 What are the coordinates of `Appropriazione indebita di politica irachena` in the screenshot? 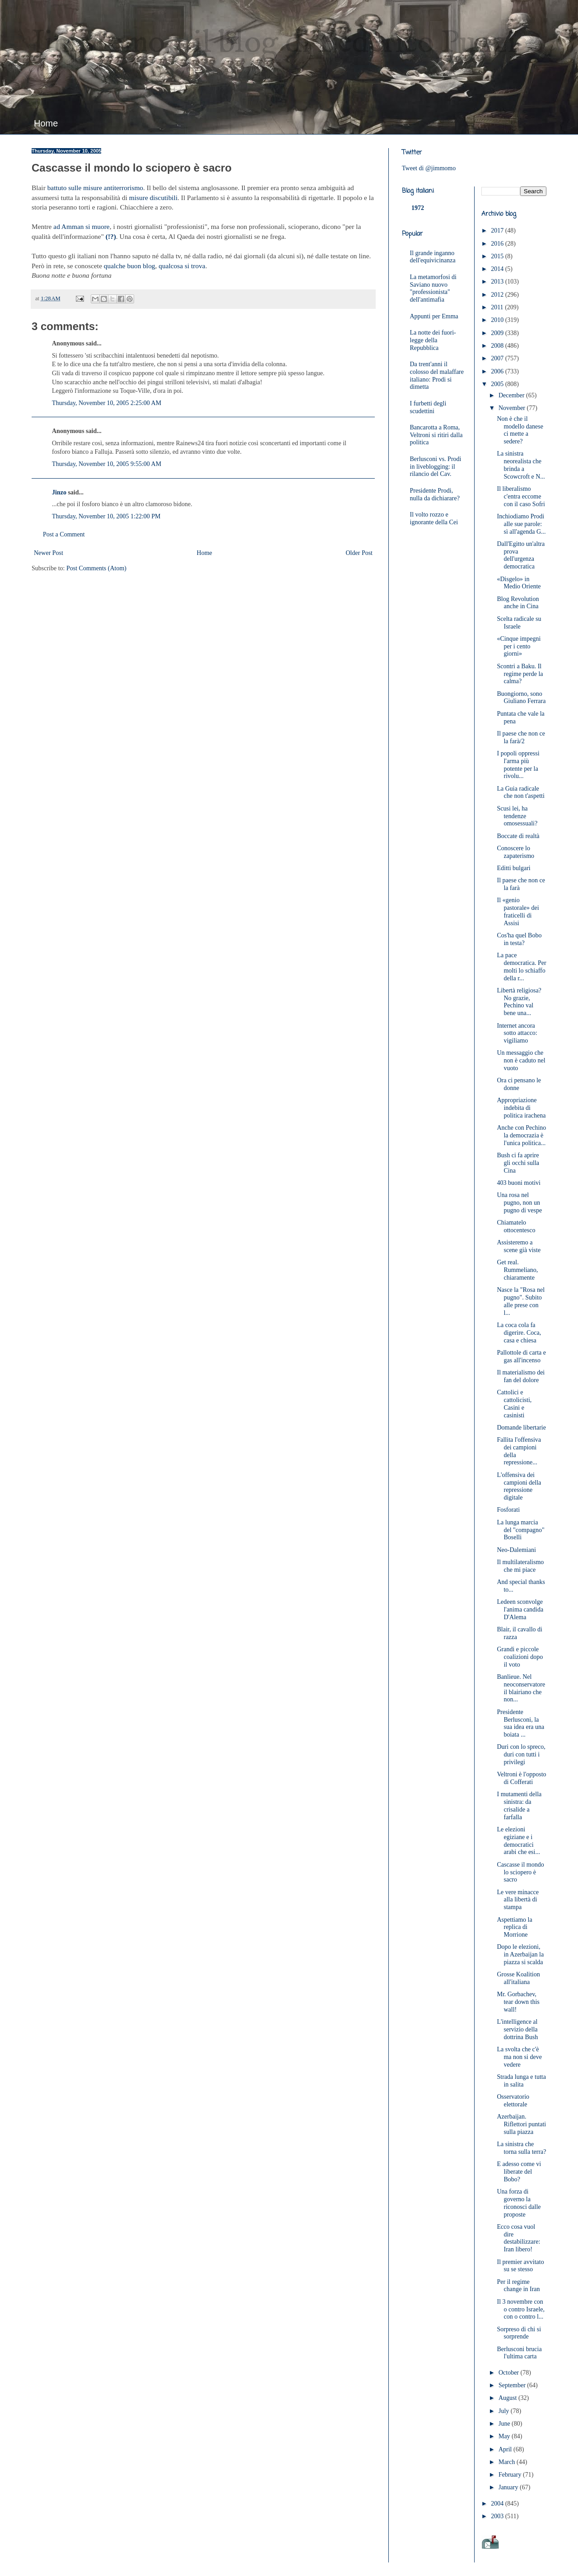 It's located at (521, 1108).